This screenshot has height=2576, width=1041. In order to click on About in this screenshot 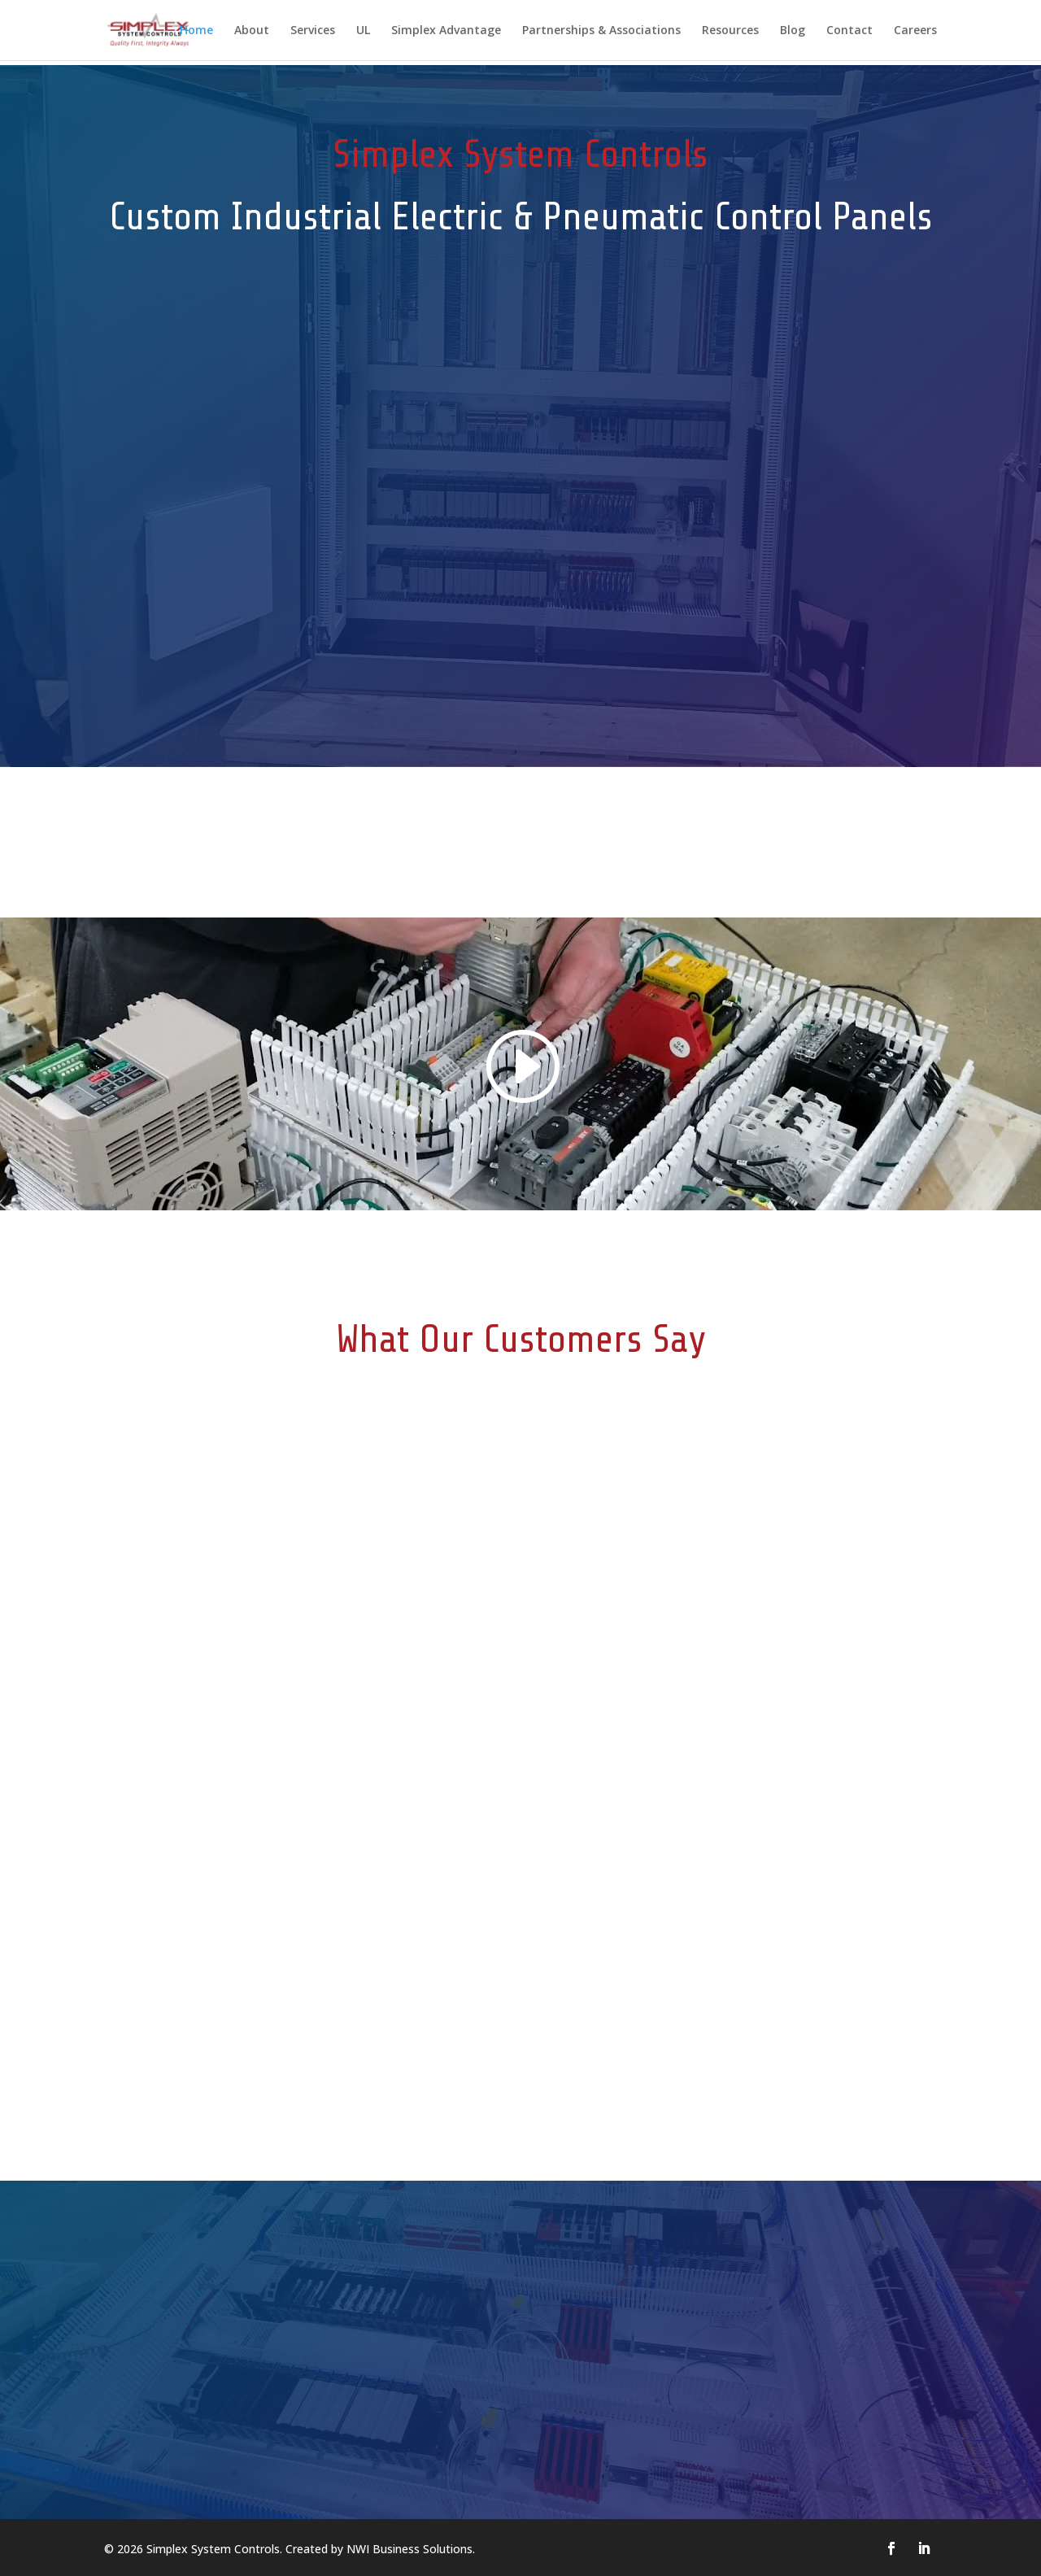, I will do `click(251, 30)`.